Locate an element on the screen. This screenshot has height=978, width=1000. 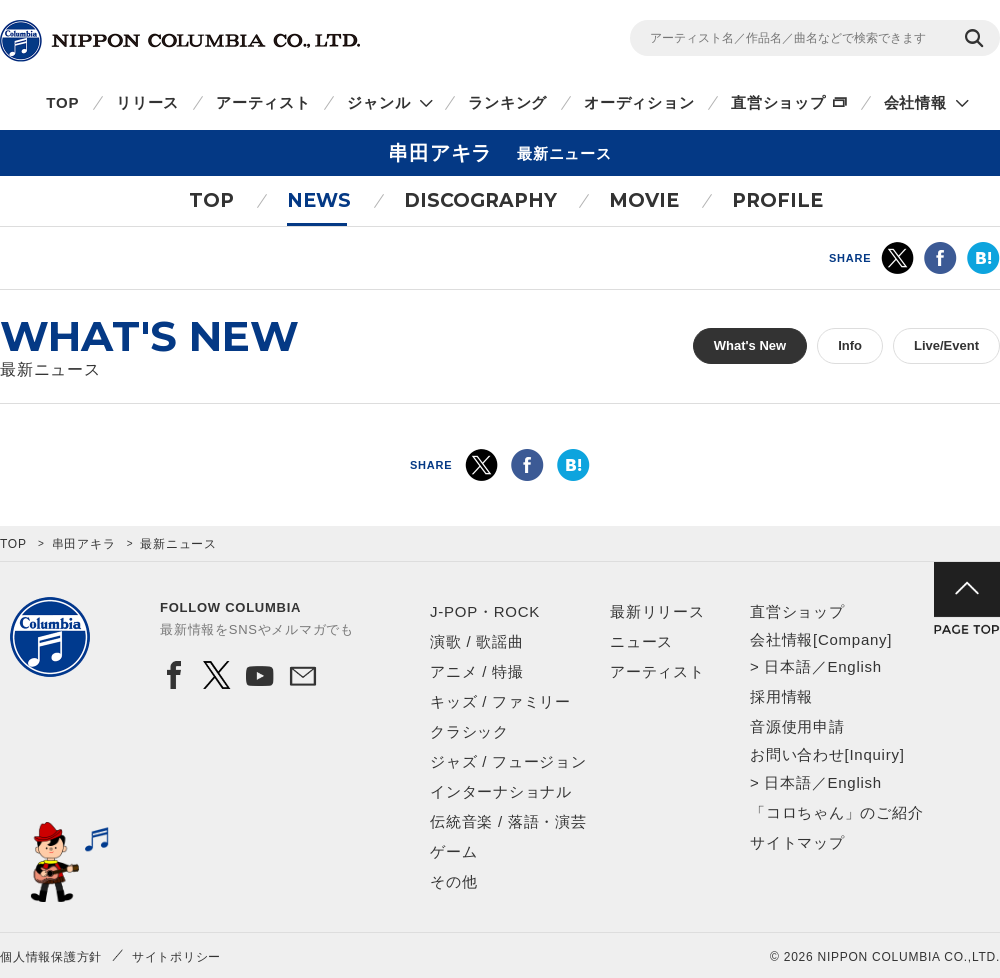
個人情報保護方針 is located at coordinates (51, 957).